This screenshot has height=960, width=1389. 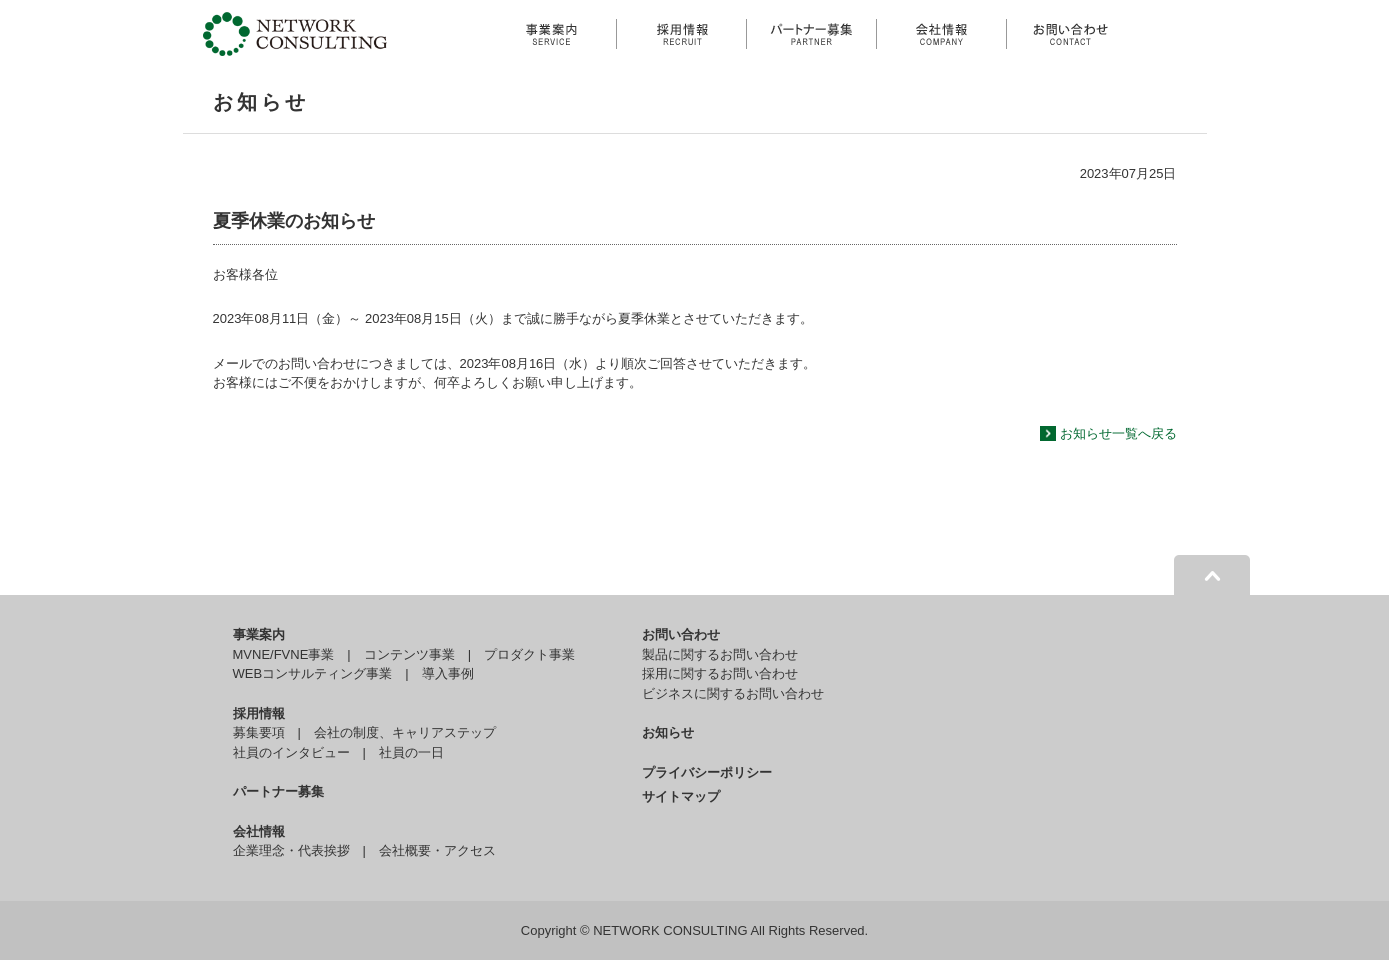 What do you see at coordinates (448, 673) in the screenshot?
I see `導入事例` at bounding box center [448, 673].